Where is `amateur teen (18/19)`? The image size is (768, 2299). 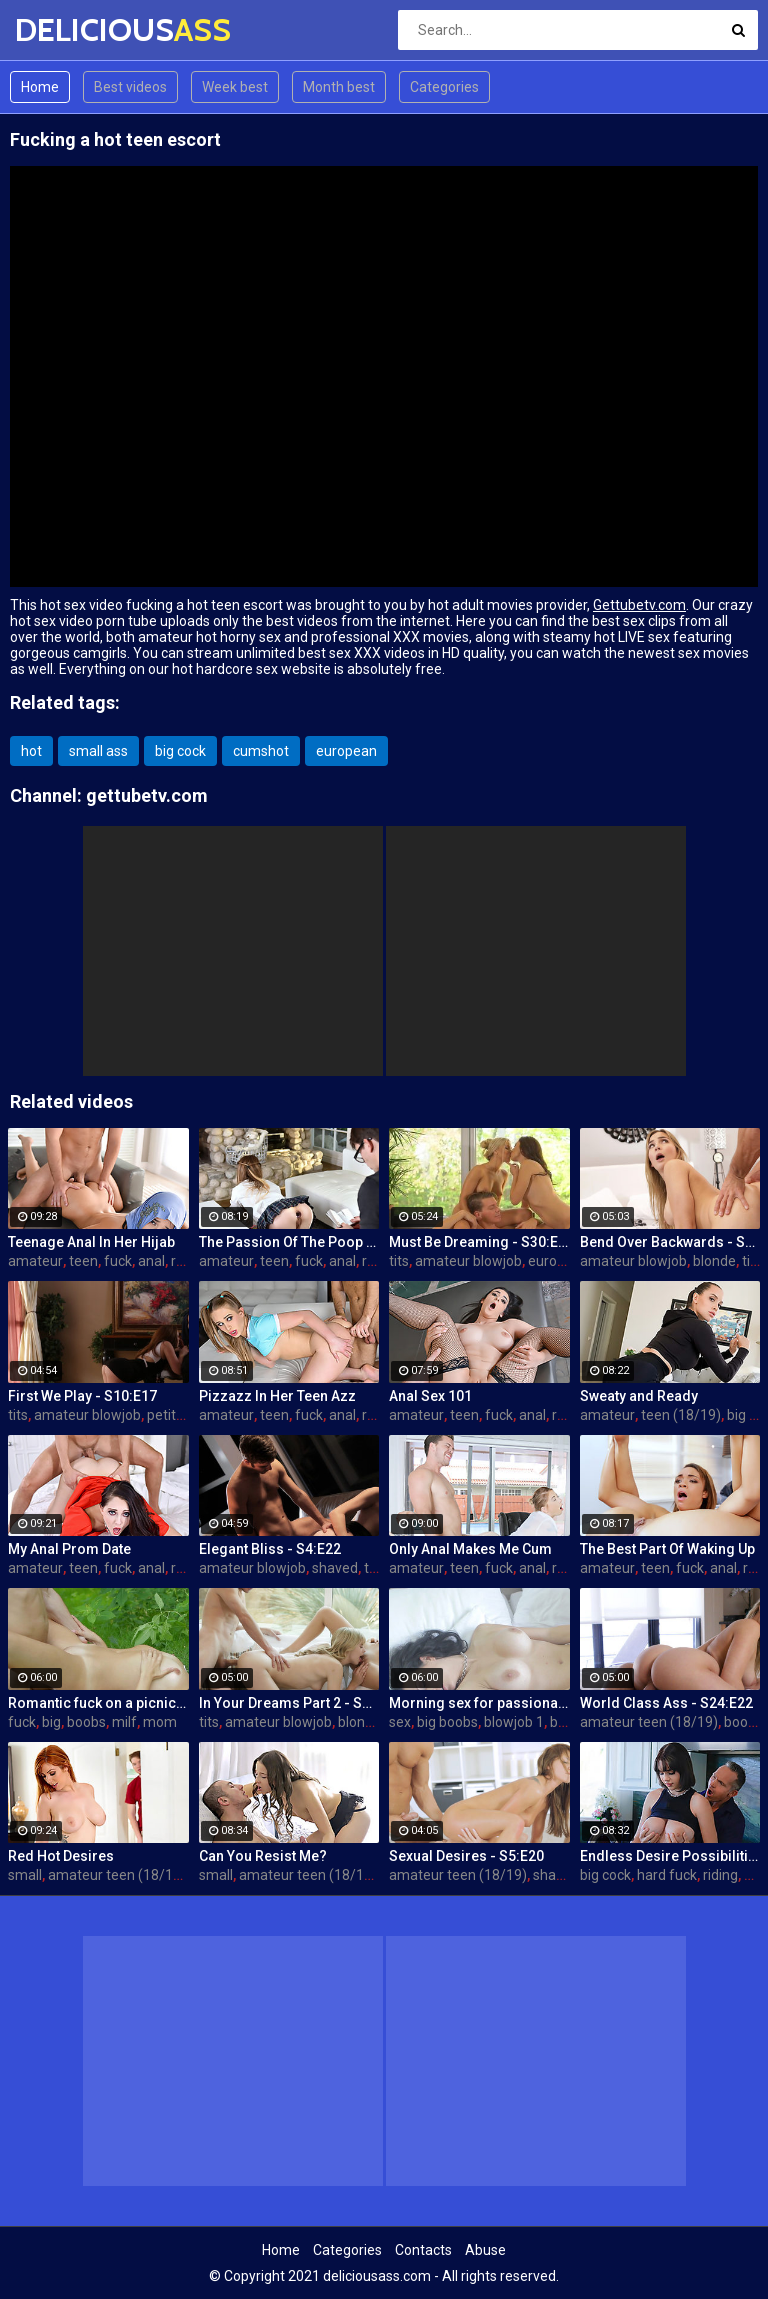
amateur teen (18/19) is located at coordinates (649, 1722).